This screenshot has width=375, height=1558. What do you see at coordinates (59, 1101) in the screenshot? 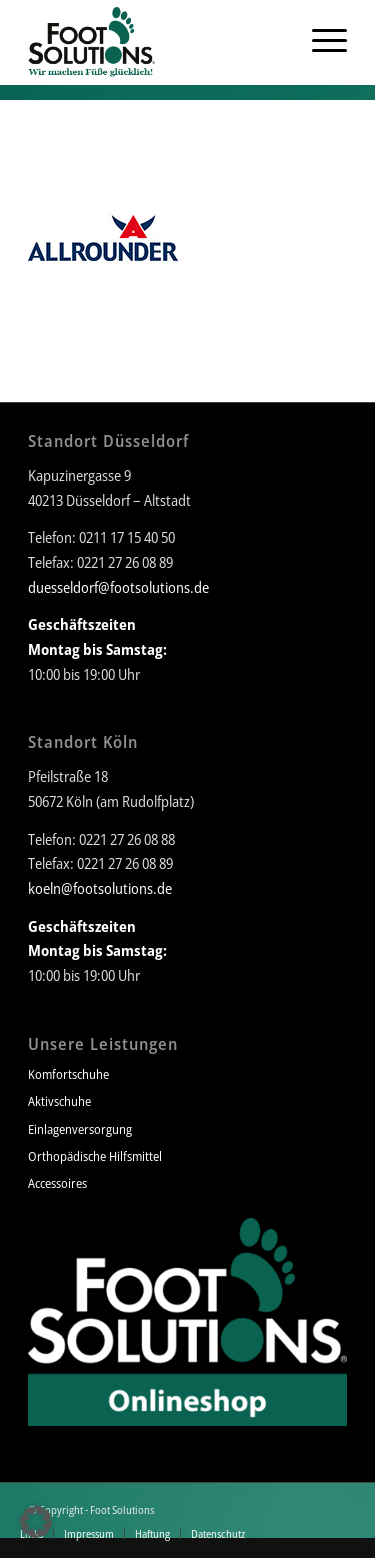
I see `Aktivschuhe` at bounding box center [59, 1101].